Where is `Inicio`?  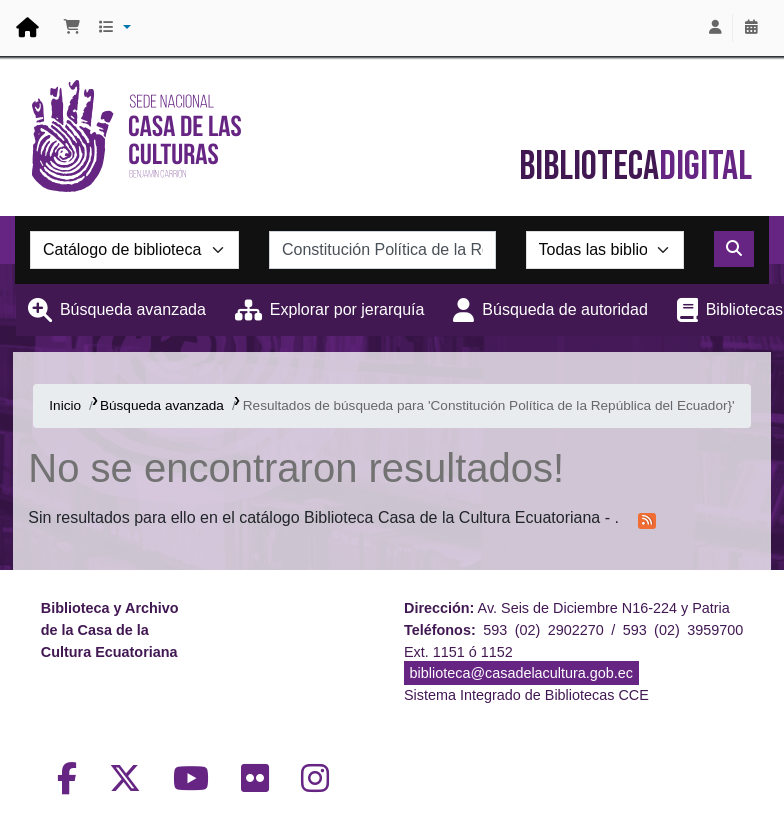
Inicio is located at coordinates (65, 405).